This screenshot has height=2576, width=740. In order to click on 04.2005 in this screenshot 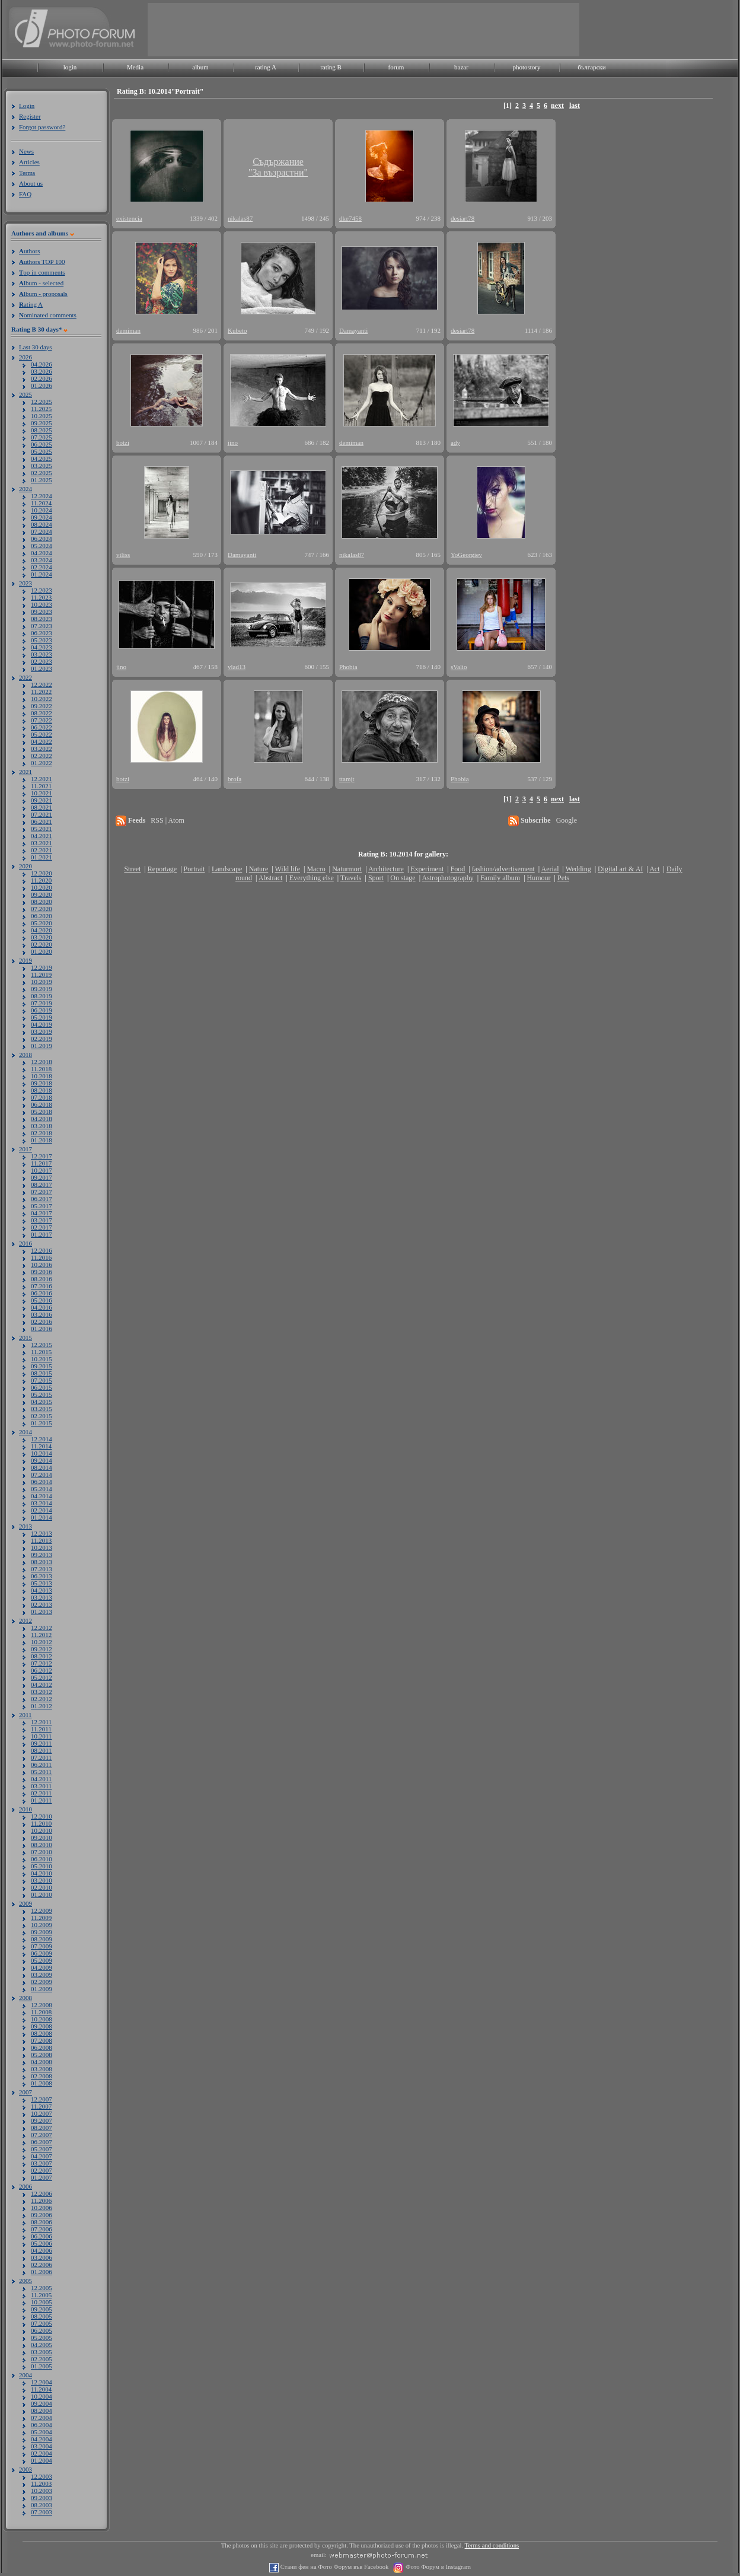, I will do `click(41, 2344)`.